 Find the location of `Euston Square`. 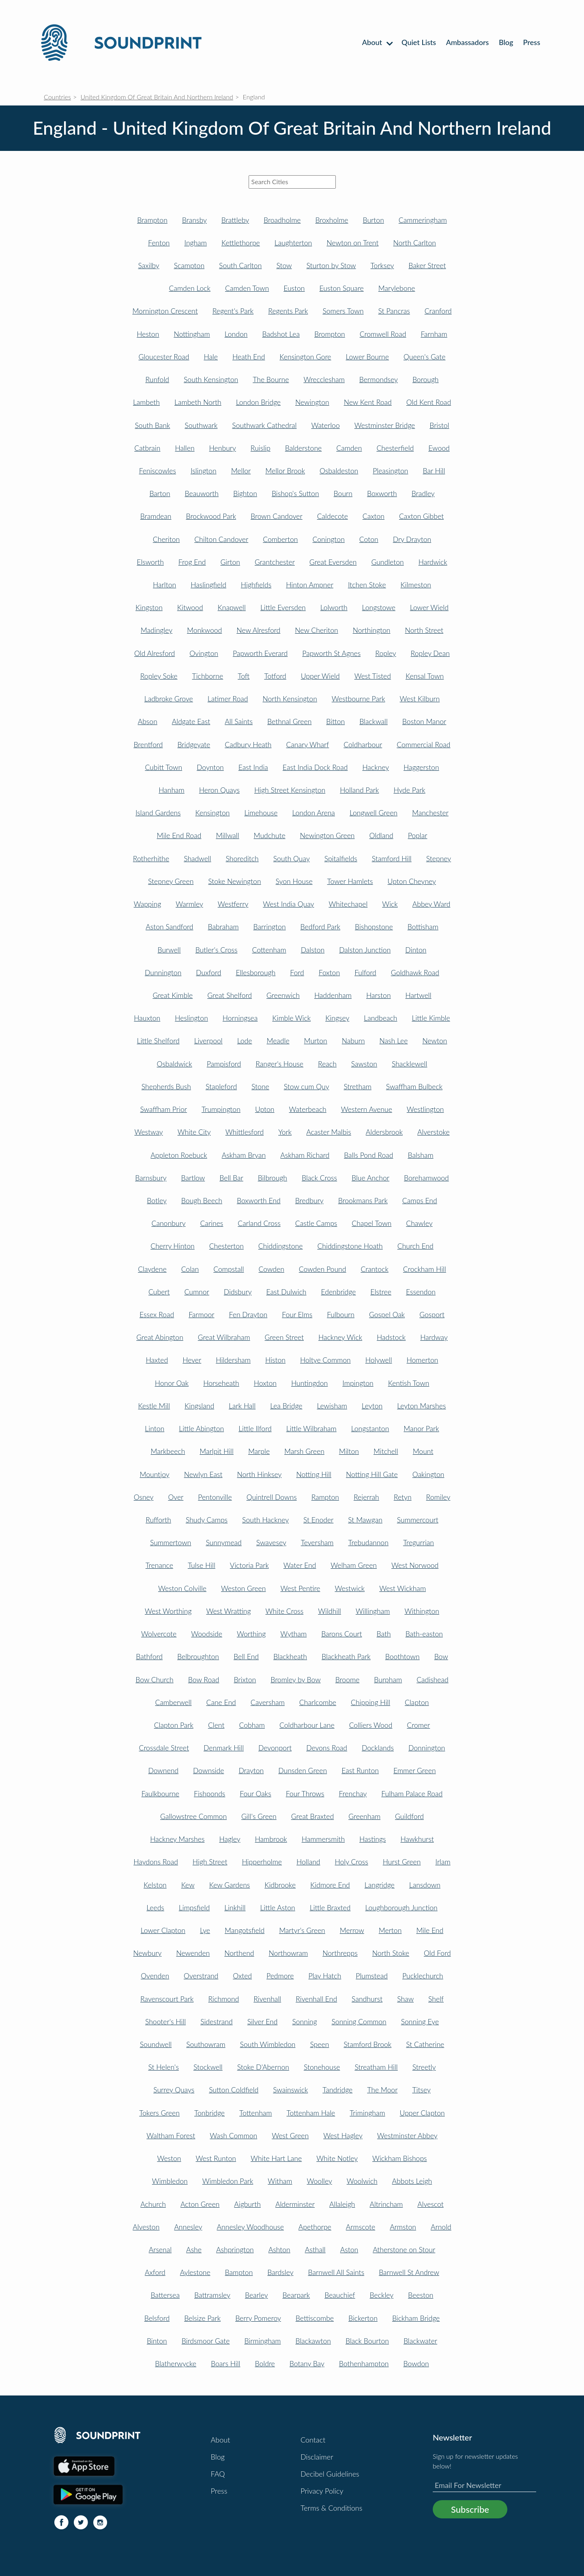

Euston Square is located at coordinates (342, 288).